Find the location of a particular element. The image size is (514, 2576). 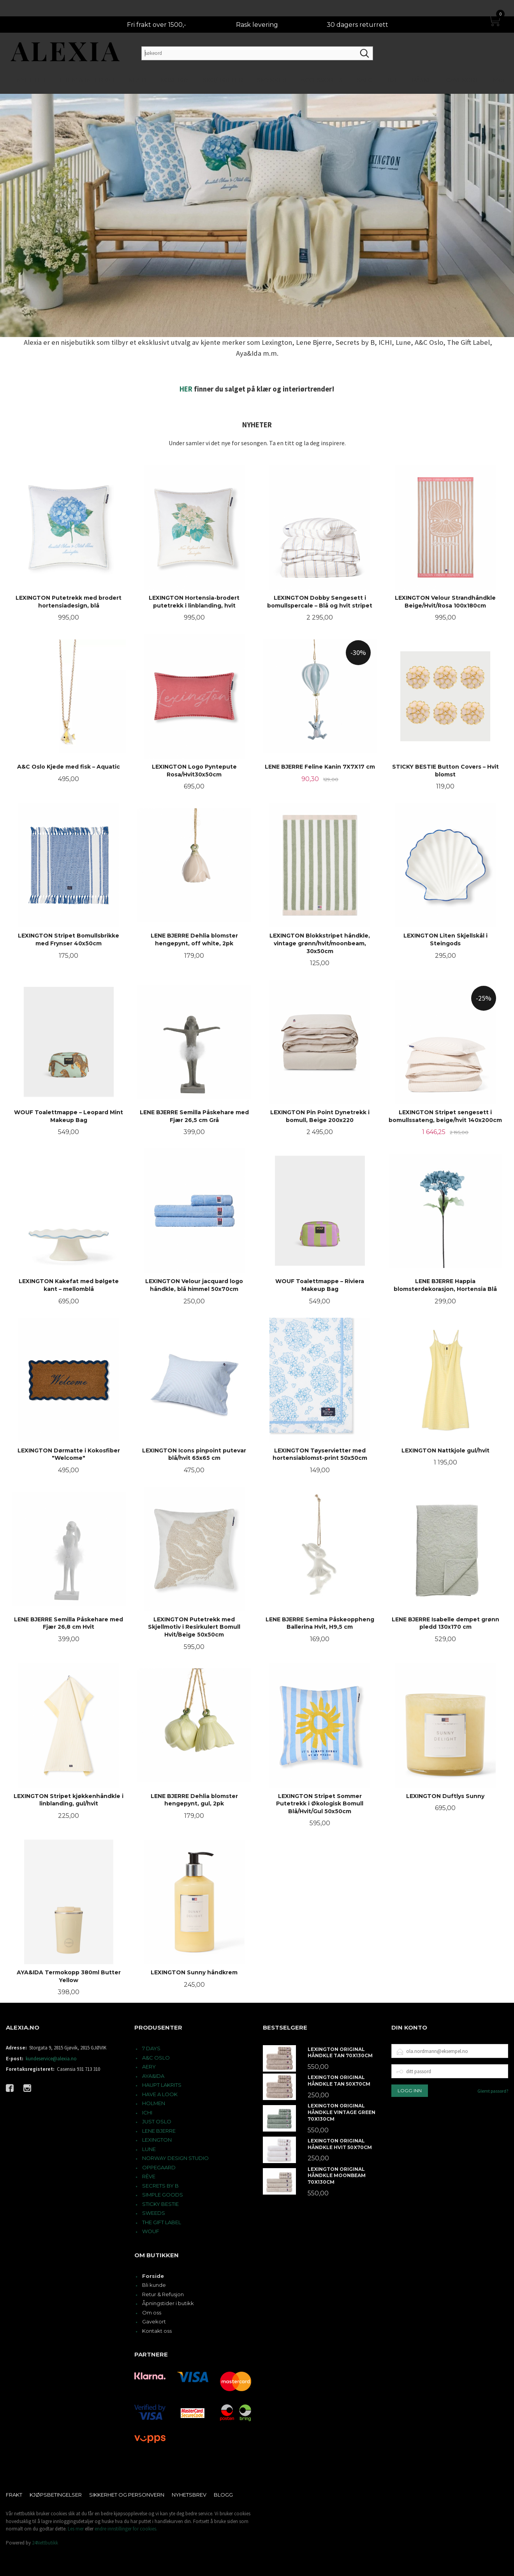

WOUF is located at coordinates (150, 2231).